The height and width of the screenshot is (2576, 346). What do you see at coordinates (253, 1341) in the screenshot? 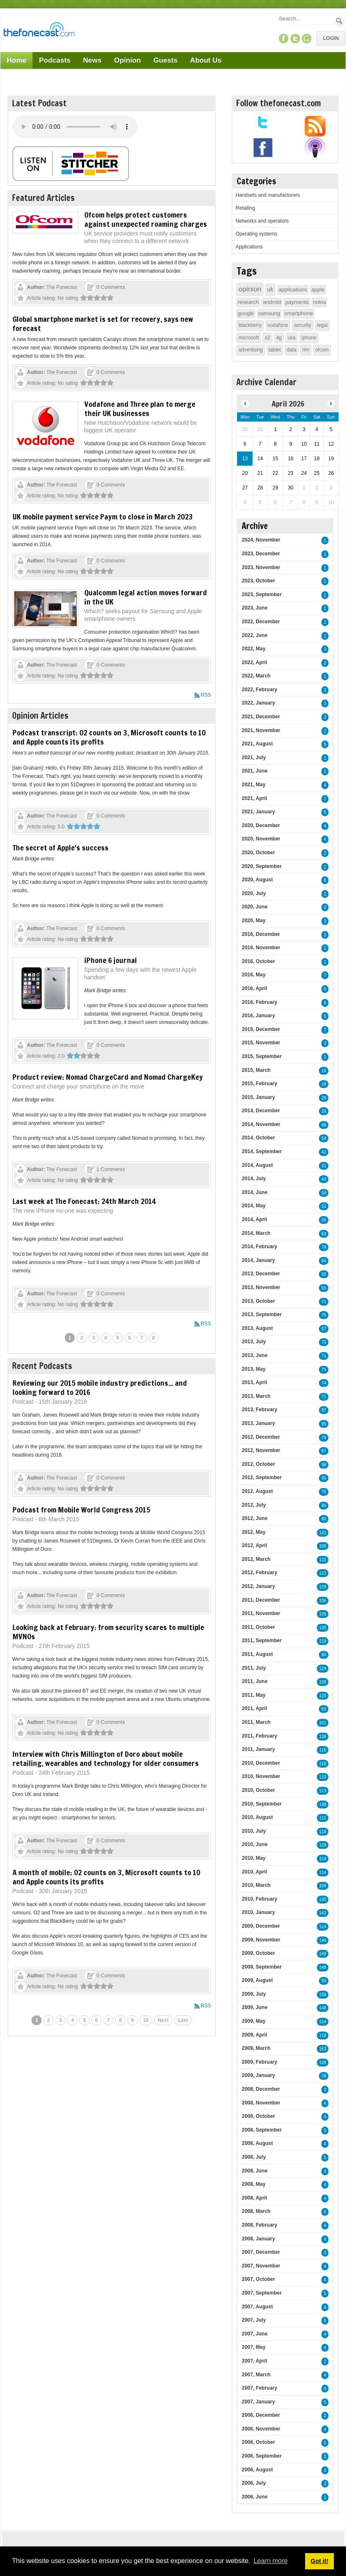
I see `2013, July` at bounding box center [253, 1341].